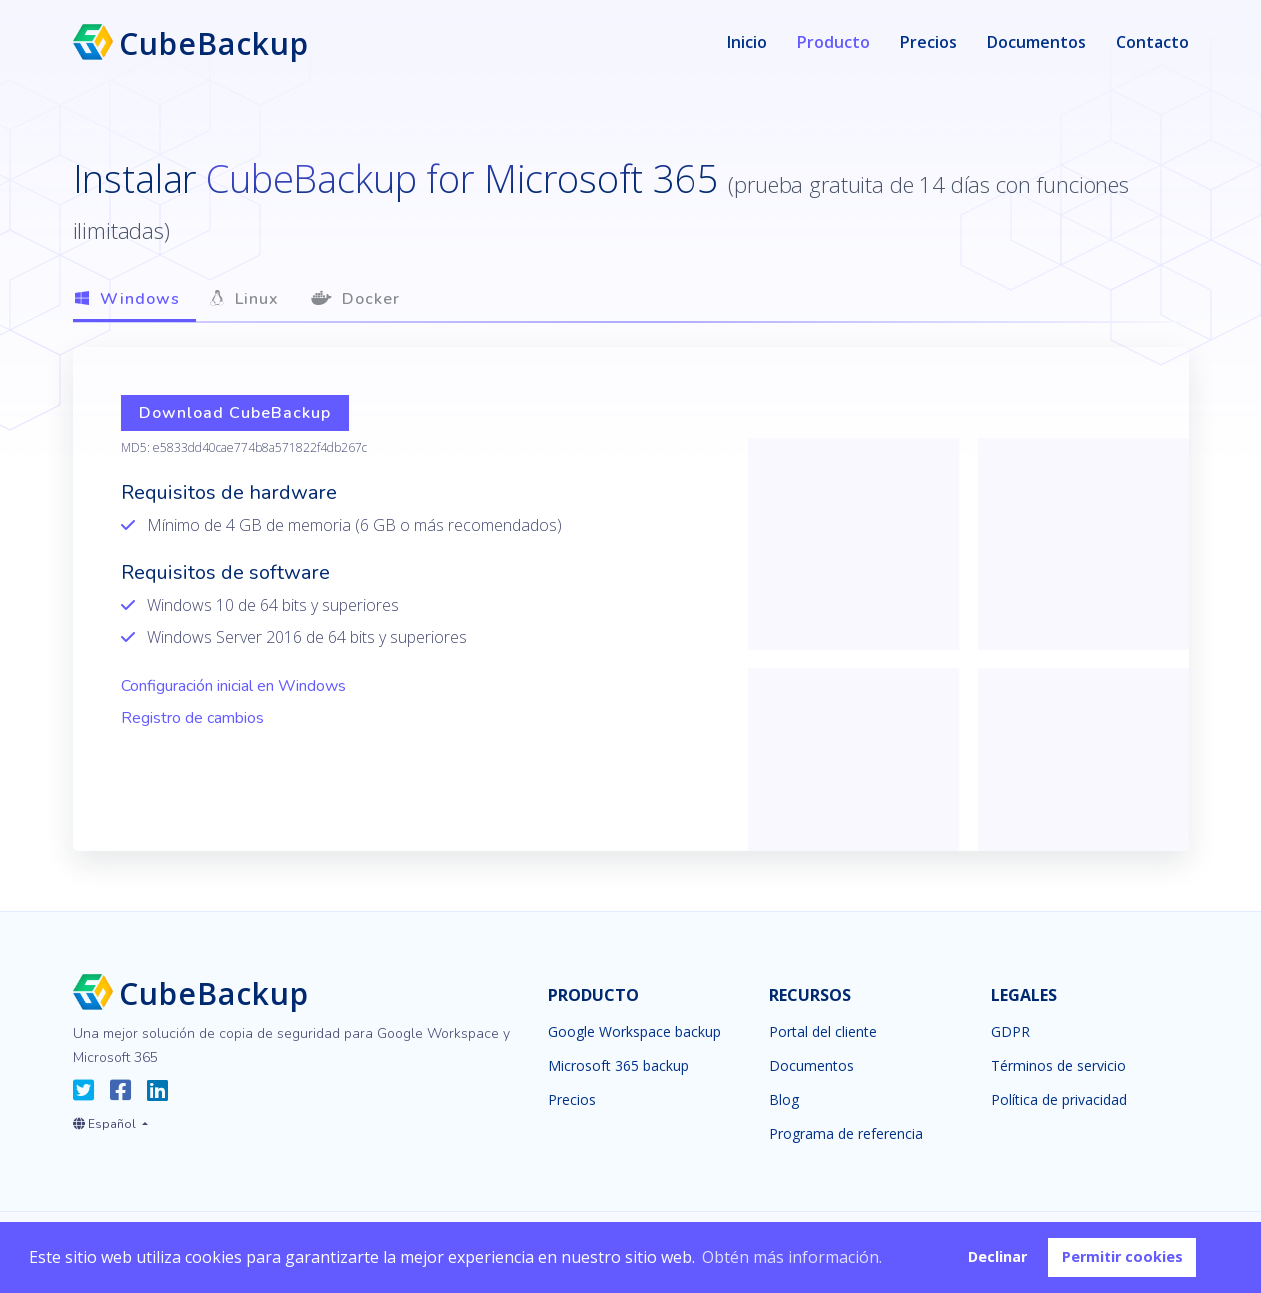 Image resolution: width=1261 pixels, height=1293 pixels. Describe the element at coordinates (997, 1256) in the screenshot. I see `Declinar [button]` at that location.